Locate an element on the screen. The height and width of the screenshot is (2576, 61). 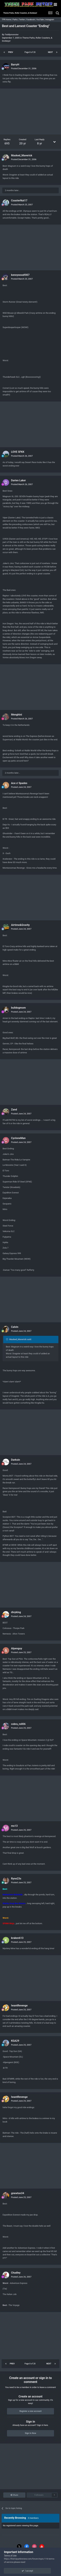
CoasterNut17 is located at coordinates (19, 200).